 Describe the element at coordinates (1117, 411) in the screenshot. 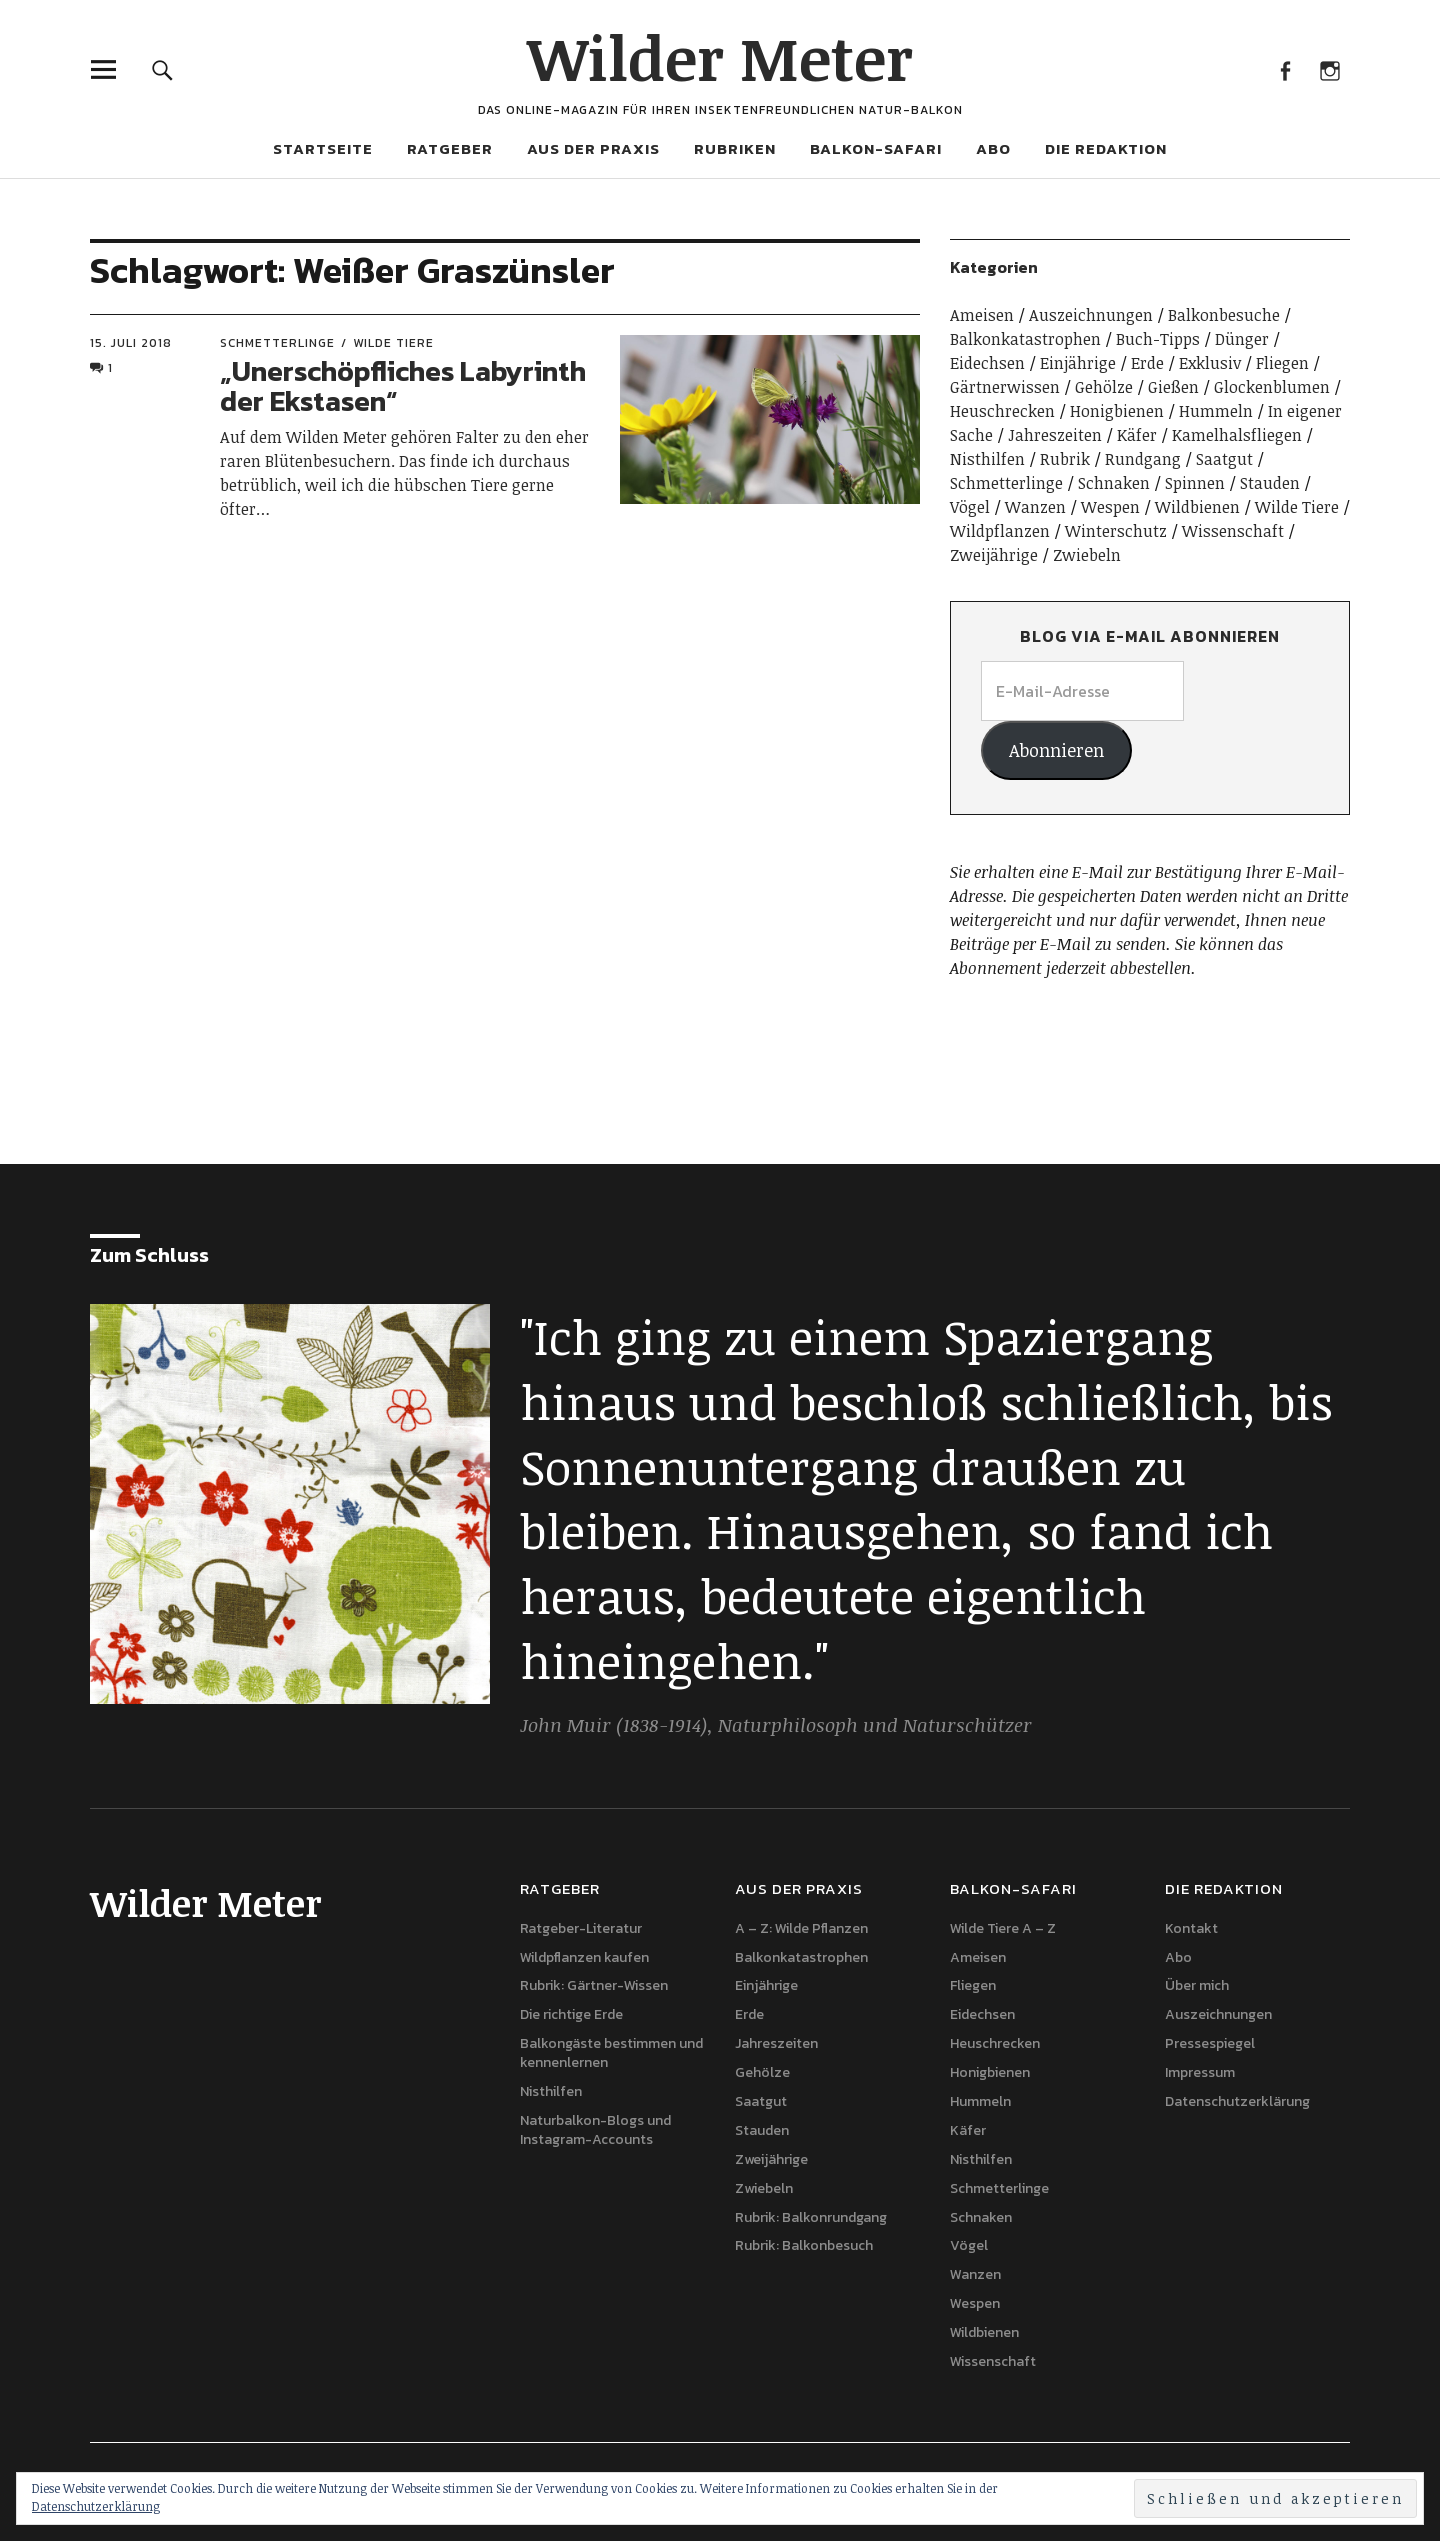

I see `Honigbienen` at that location.